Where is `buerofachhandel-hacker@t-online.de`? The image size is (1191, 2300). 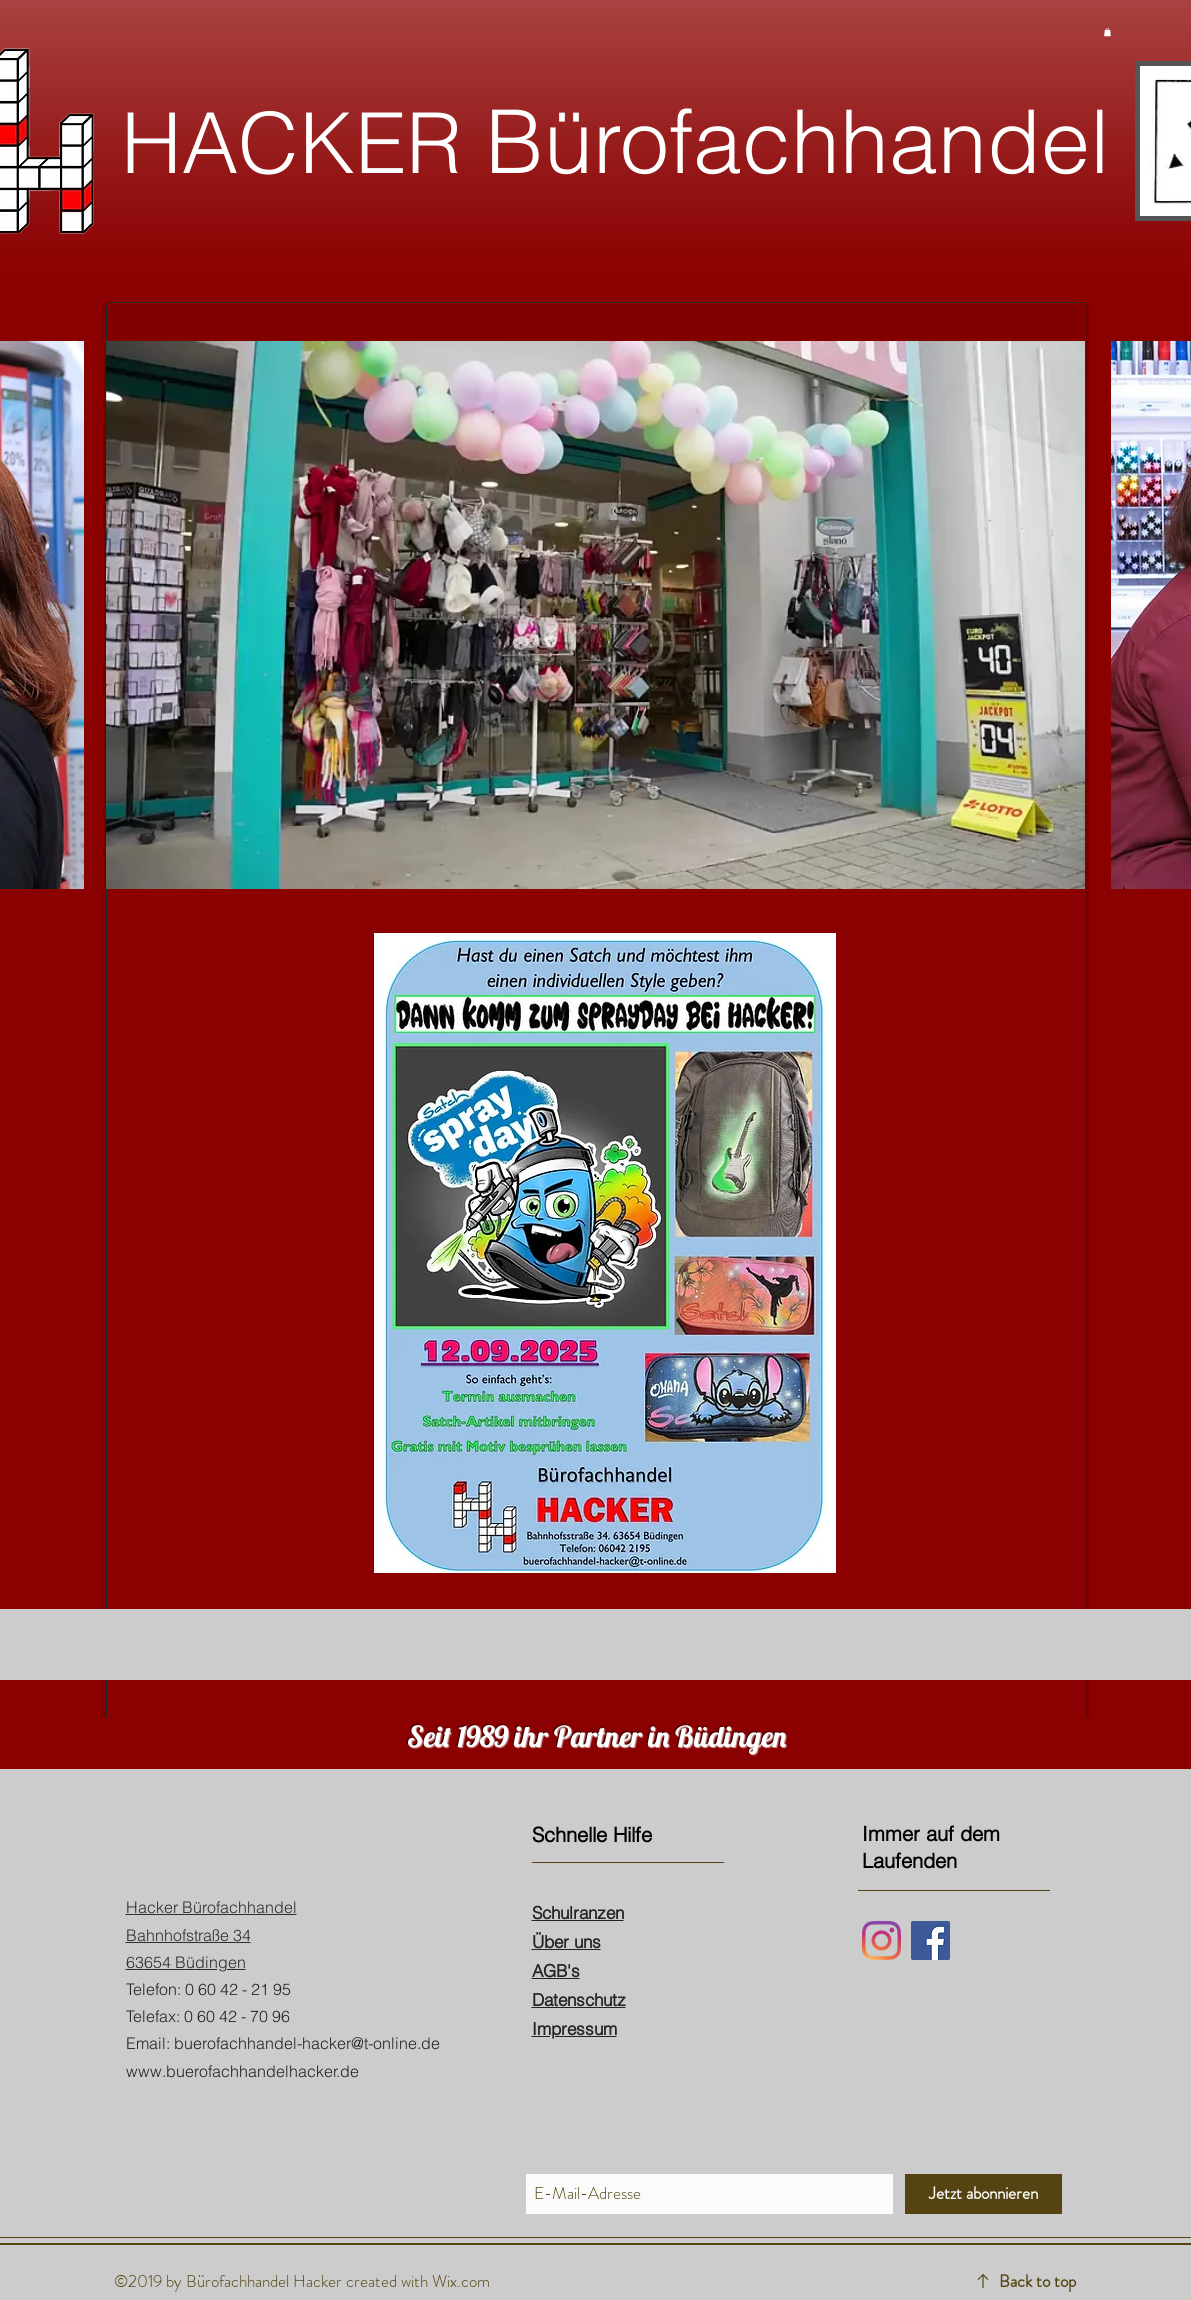 buerofachhandel-hacker@t-online.de is located at coordinates (307, 2043).